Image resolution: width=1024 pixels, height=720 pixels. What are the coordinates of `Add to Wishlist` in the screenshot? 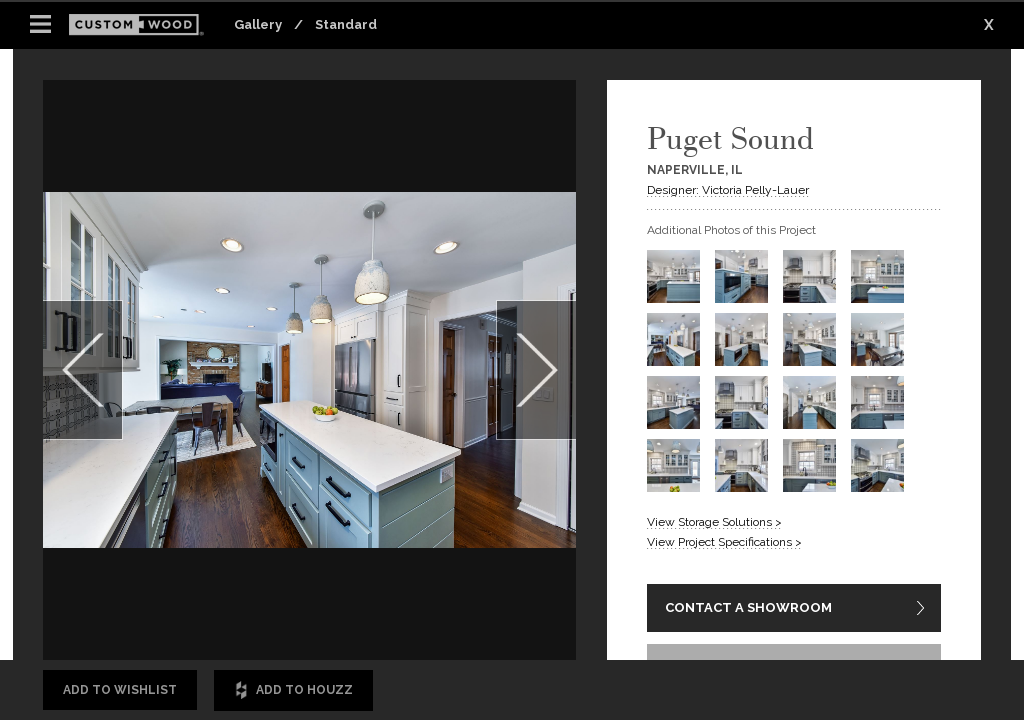 It's located at (120, 690).